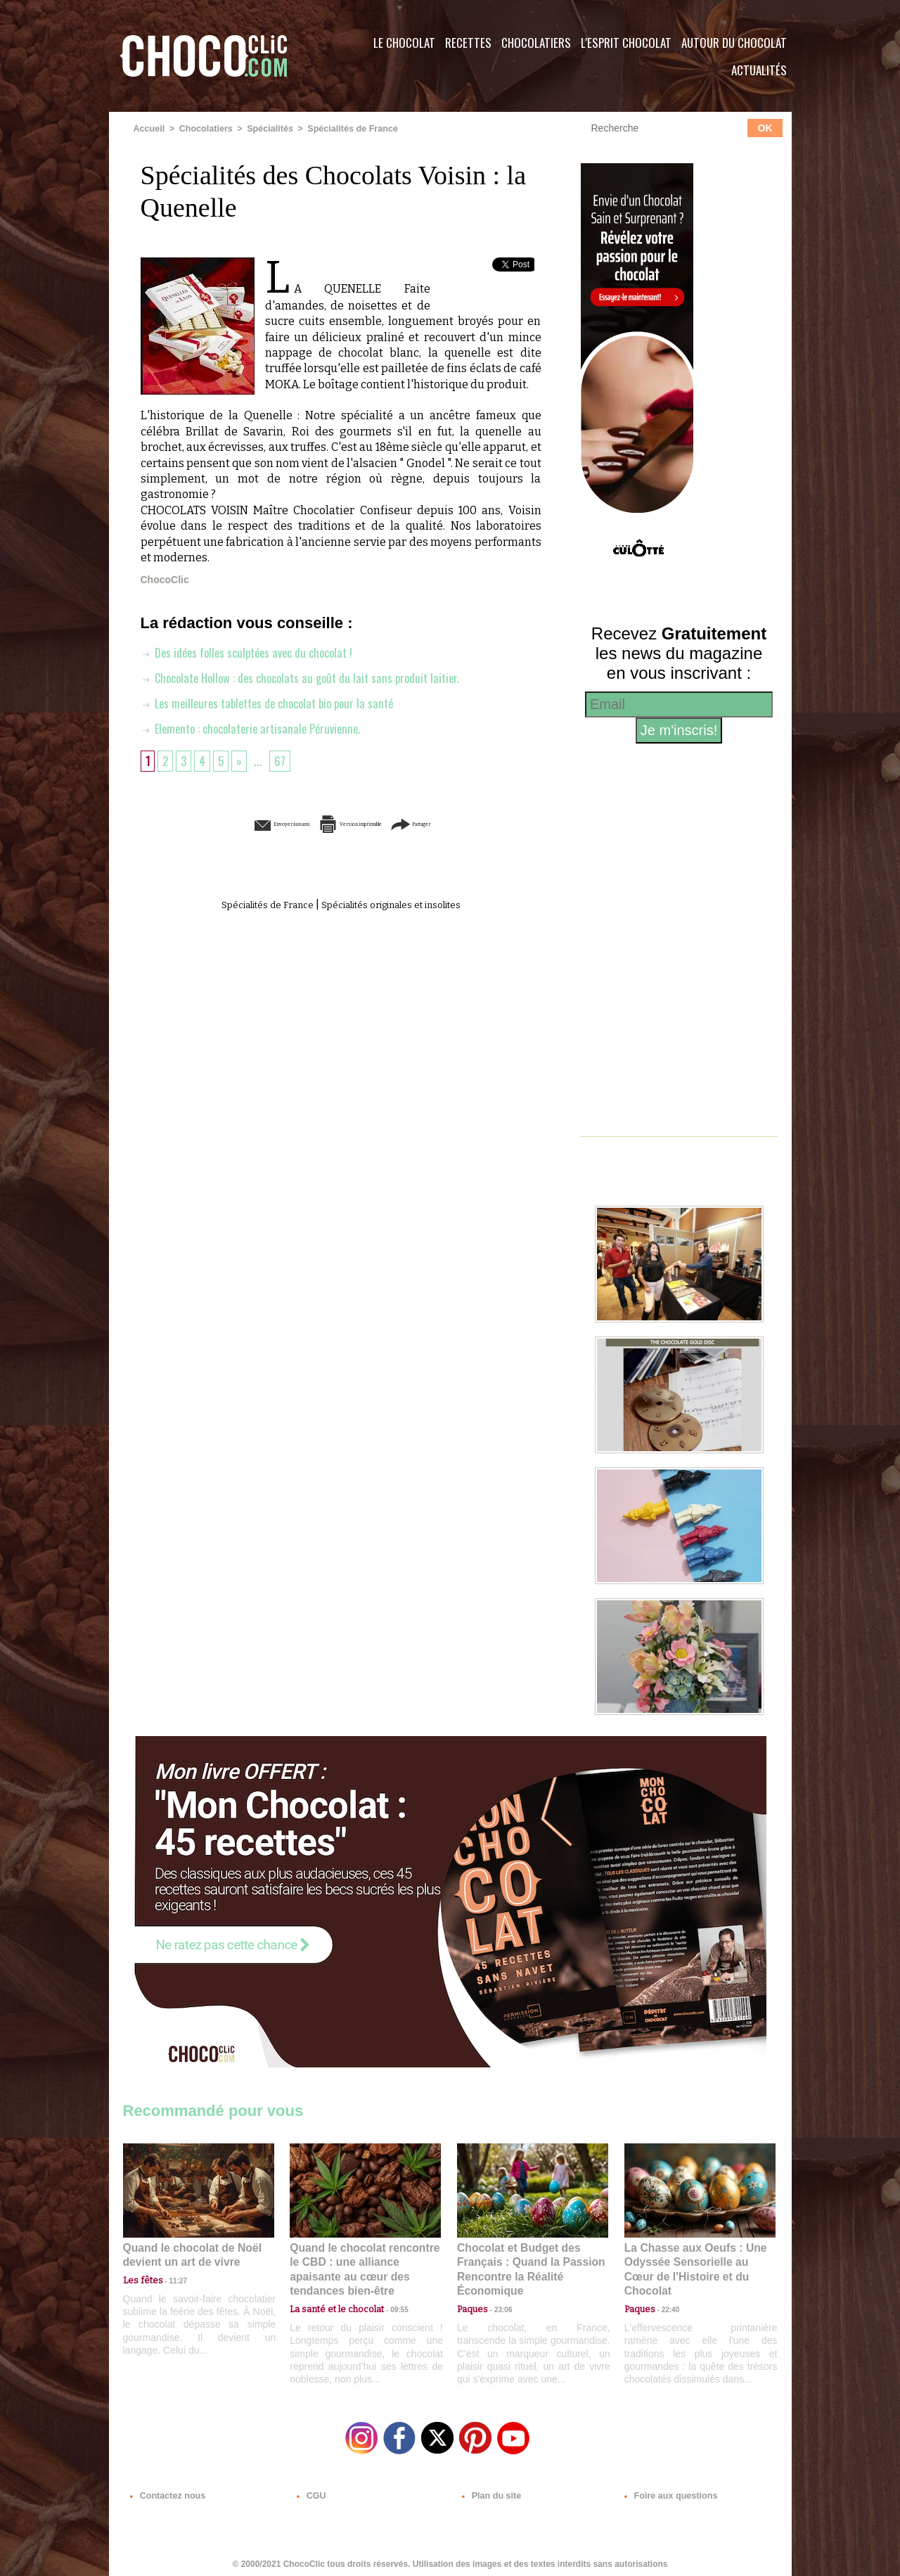 This screenshot has width=900, height=2576. What do you see at coordinates (734, 42) in the screenshot?
I see `Autour du Chocolat` at bounding box center [734, 42].